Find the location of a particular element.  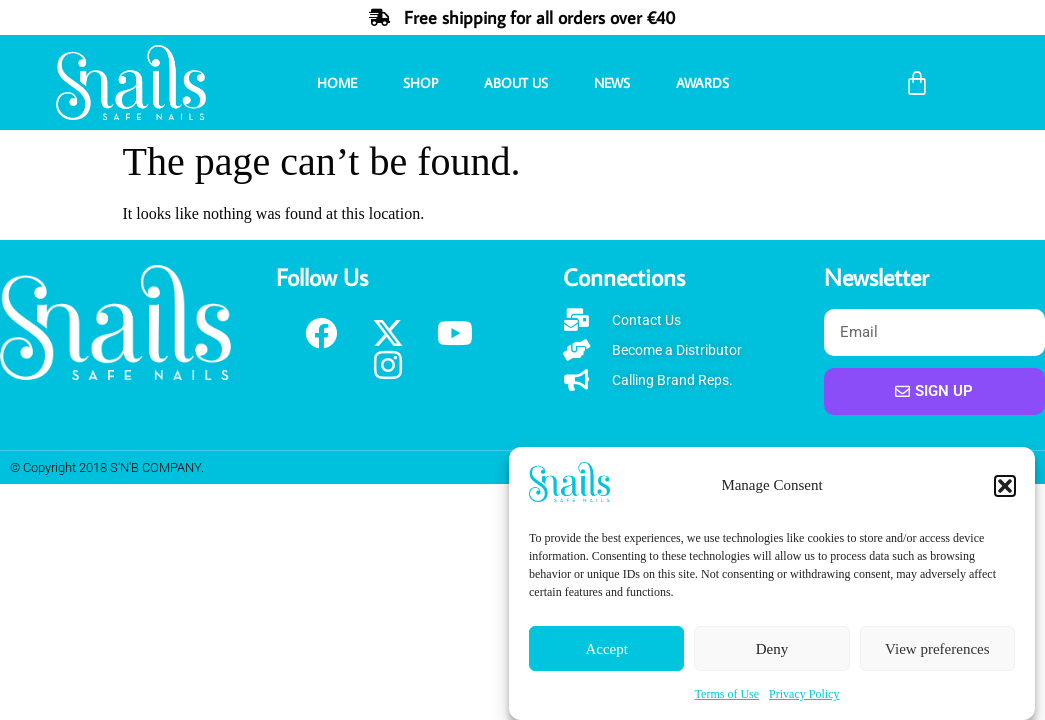

[button] is located at coordinates (1005, 486).